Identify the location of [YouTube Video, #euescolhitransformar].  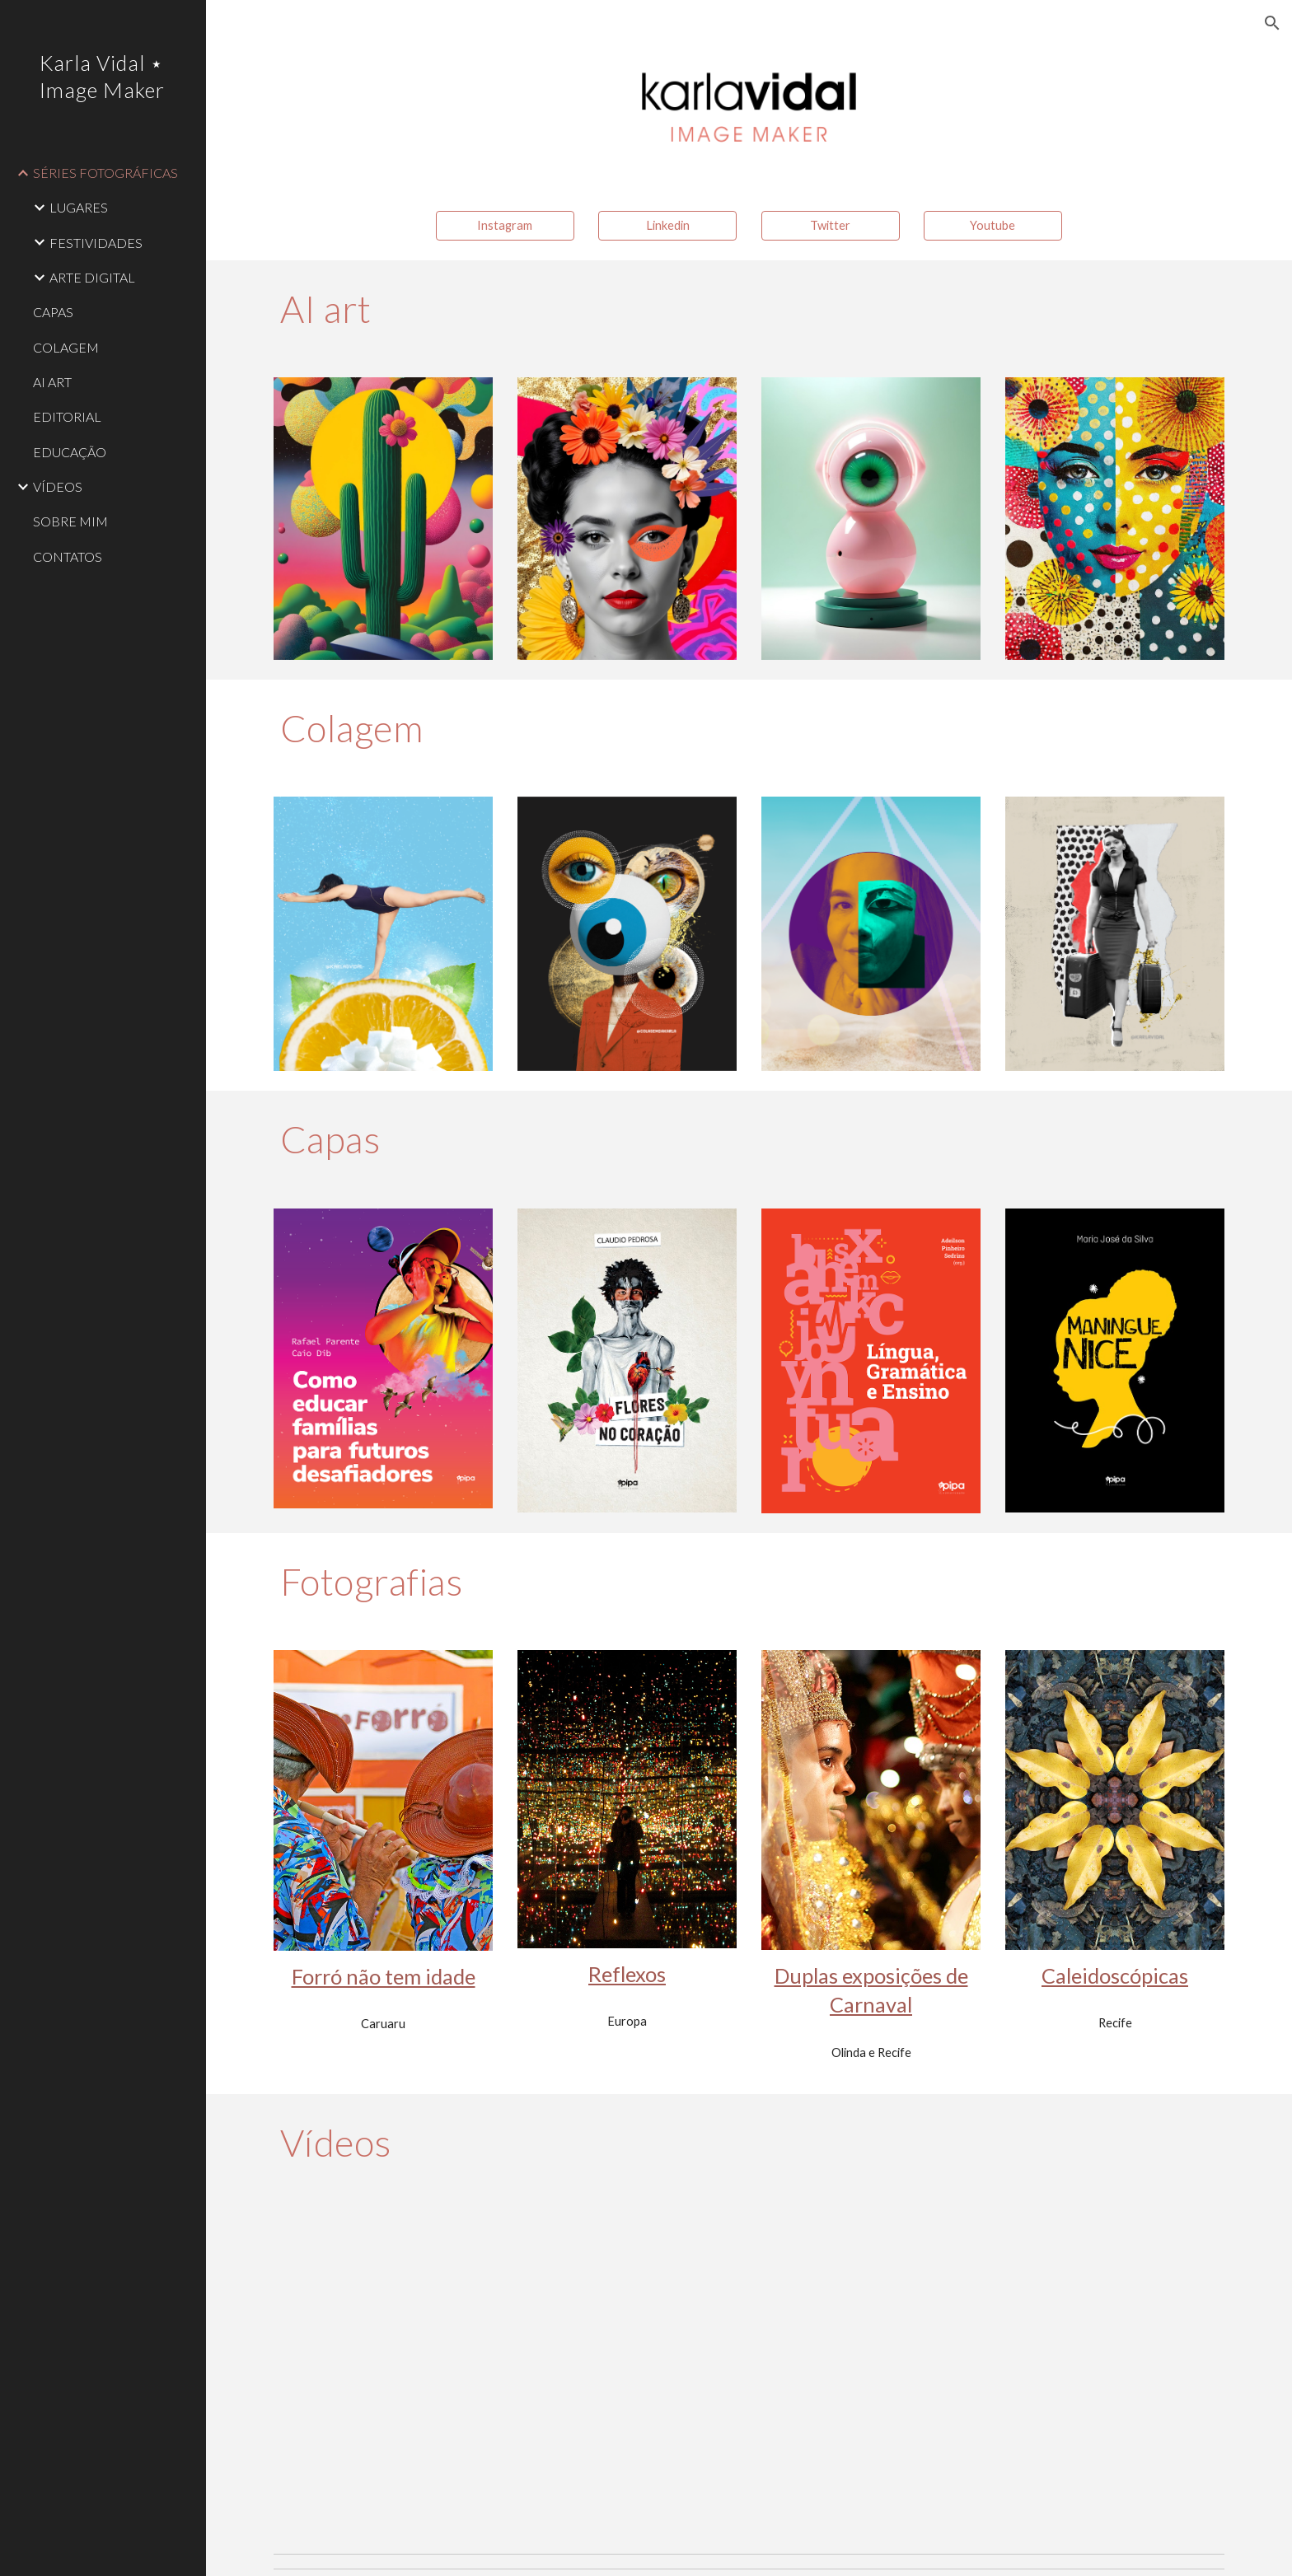
(992, 2368).